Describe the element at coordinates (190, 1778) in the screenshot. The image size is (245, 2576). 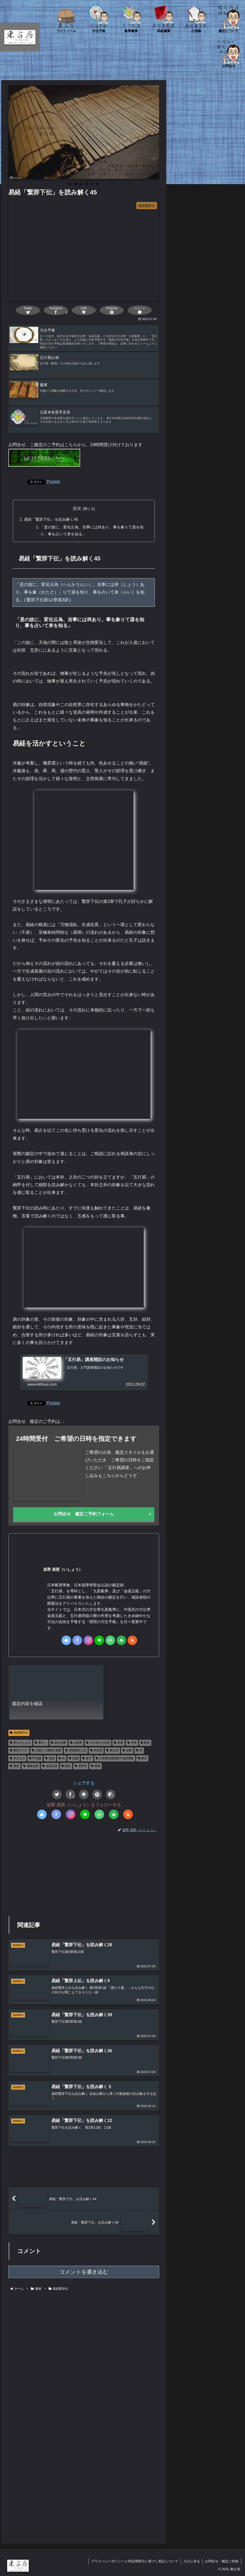
I see `2023年4月` at that location.